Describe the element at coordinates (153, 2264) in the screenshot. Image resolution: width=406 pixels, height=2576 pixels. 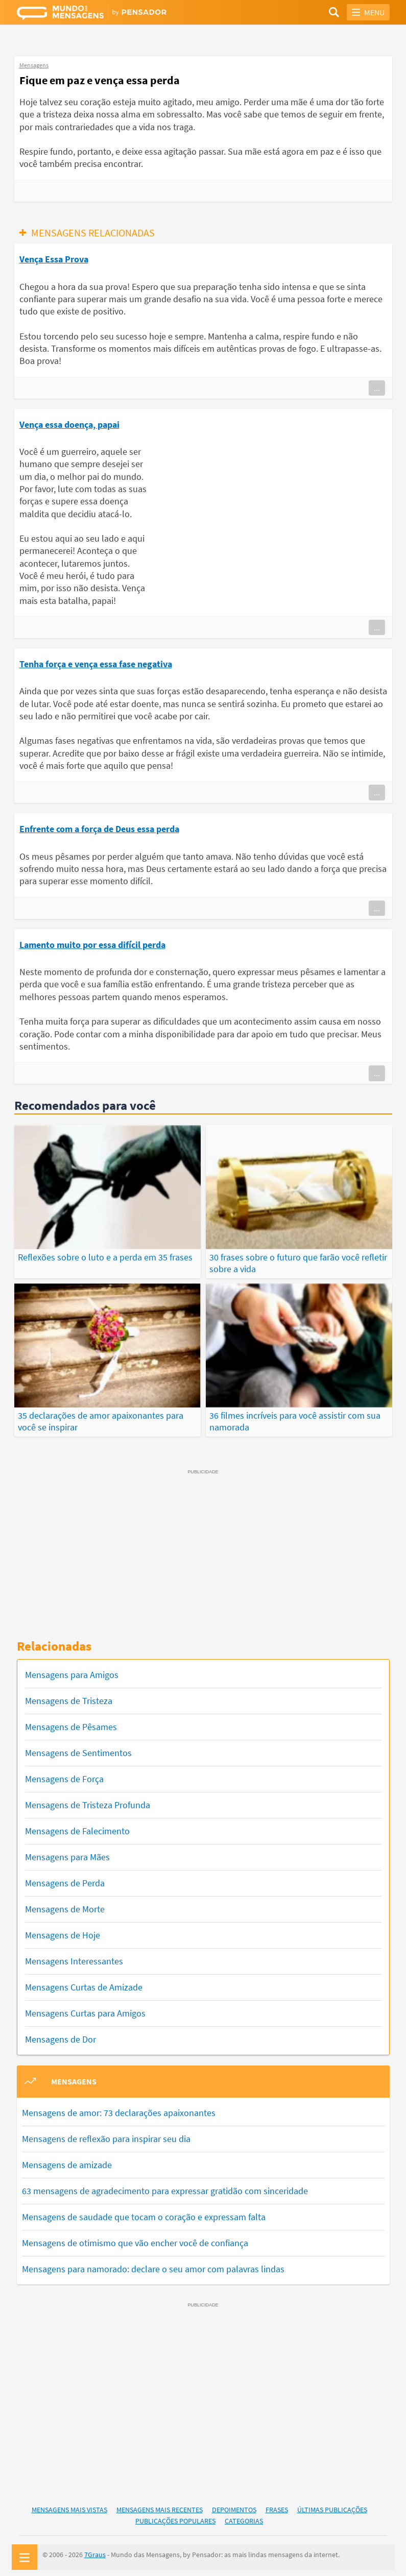
I see `Mensagens para namorado: declare o seu amor com palavras lindas` at that location.